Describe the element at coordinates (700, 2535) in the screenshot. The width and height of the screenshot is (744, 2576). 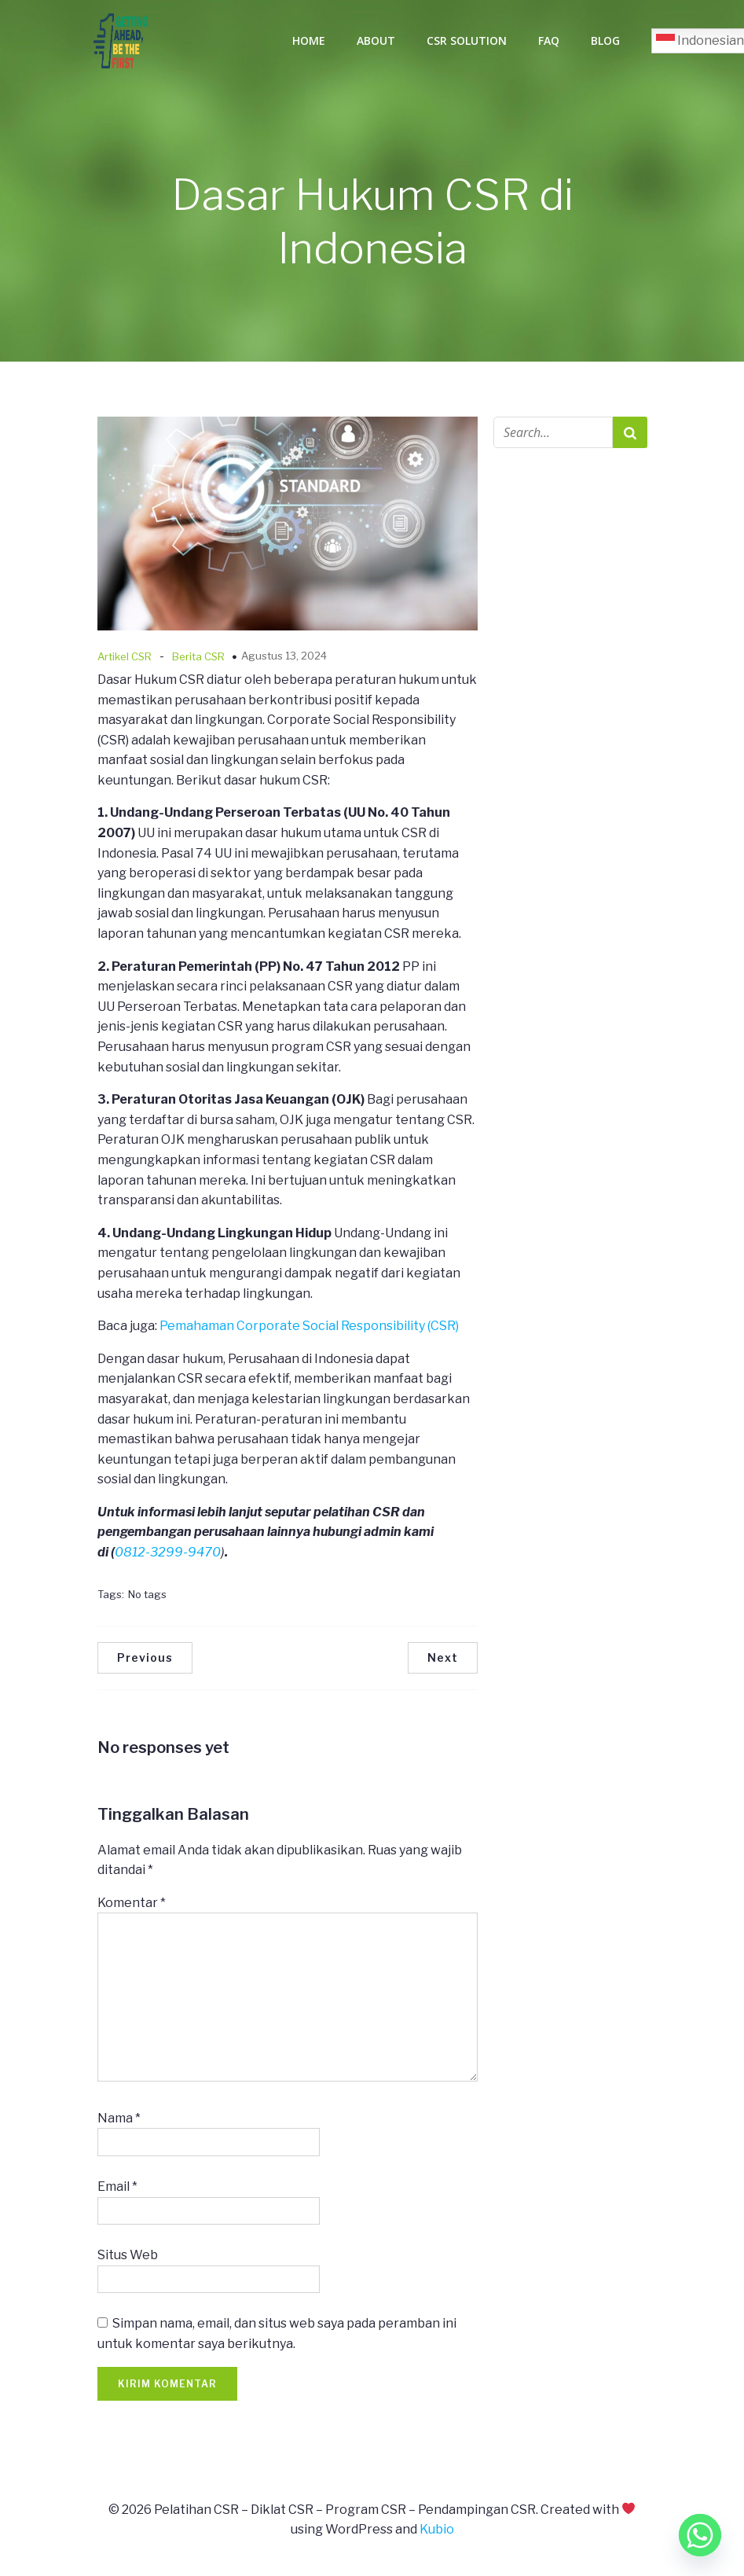
I see `[Whatsapp]` at that location.